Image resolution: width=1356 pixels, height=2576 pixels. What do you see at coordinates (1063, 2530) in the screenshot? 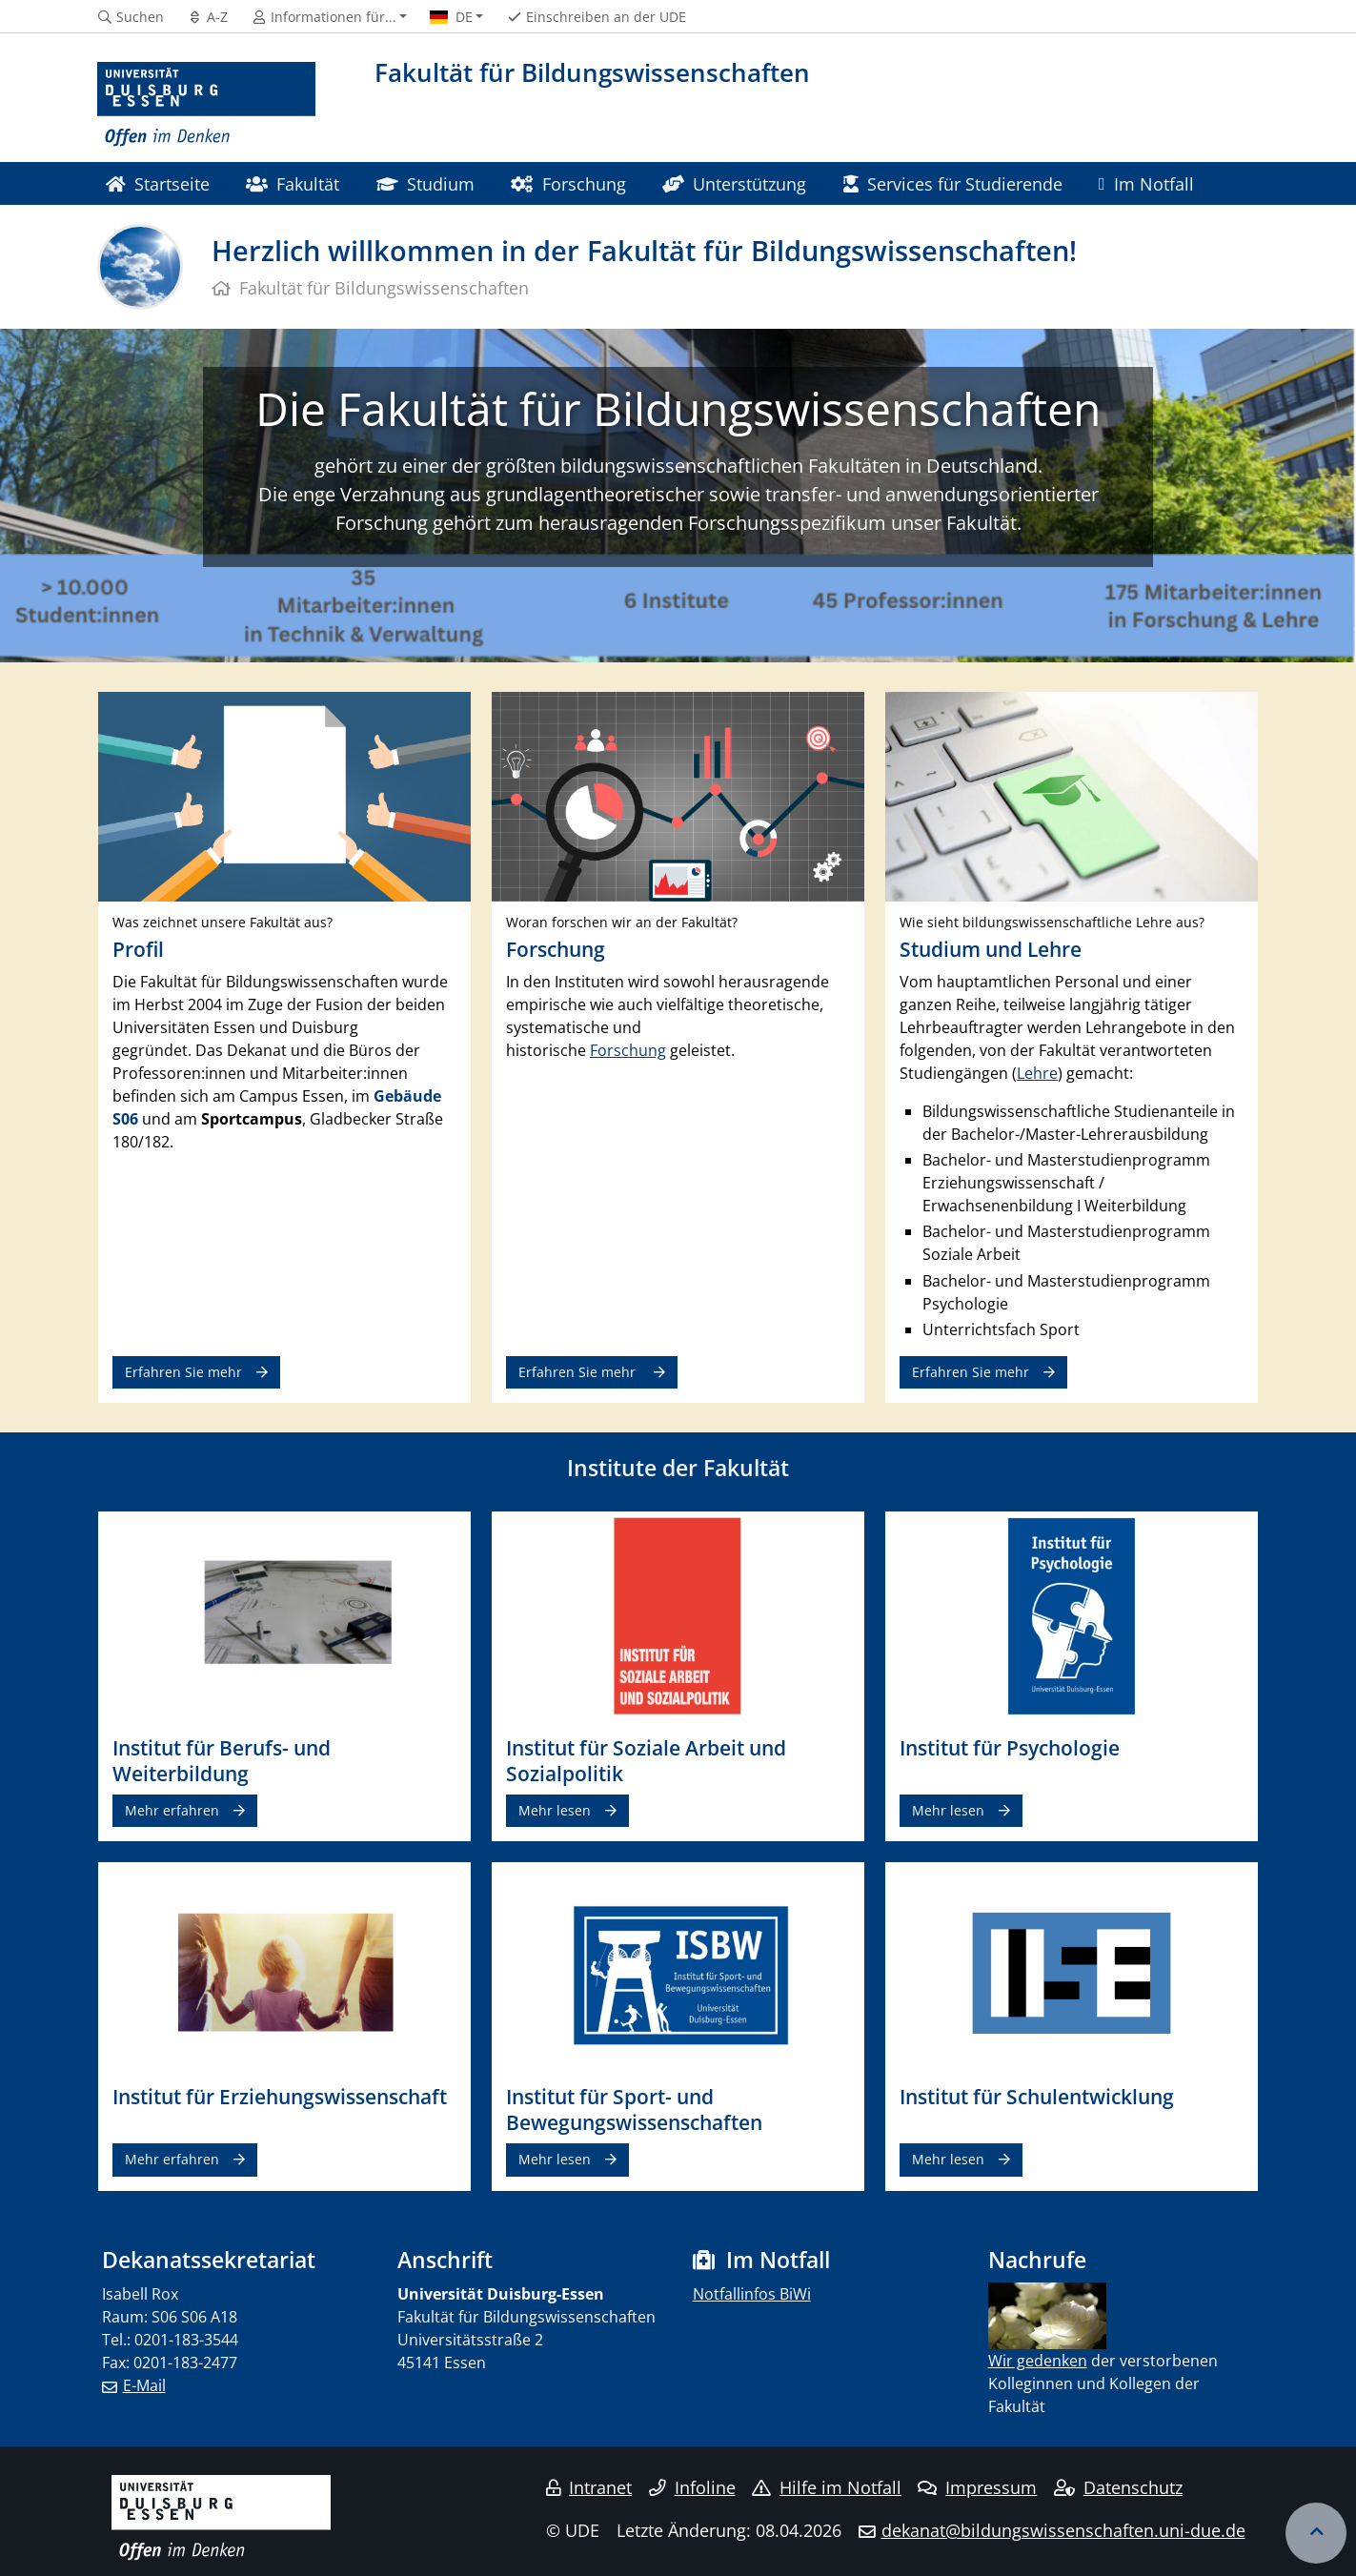
I see `dekanat@bildungswissenschaften.uni-due.de` at bounding box center [1063, 2530].